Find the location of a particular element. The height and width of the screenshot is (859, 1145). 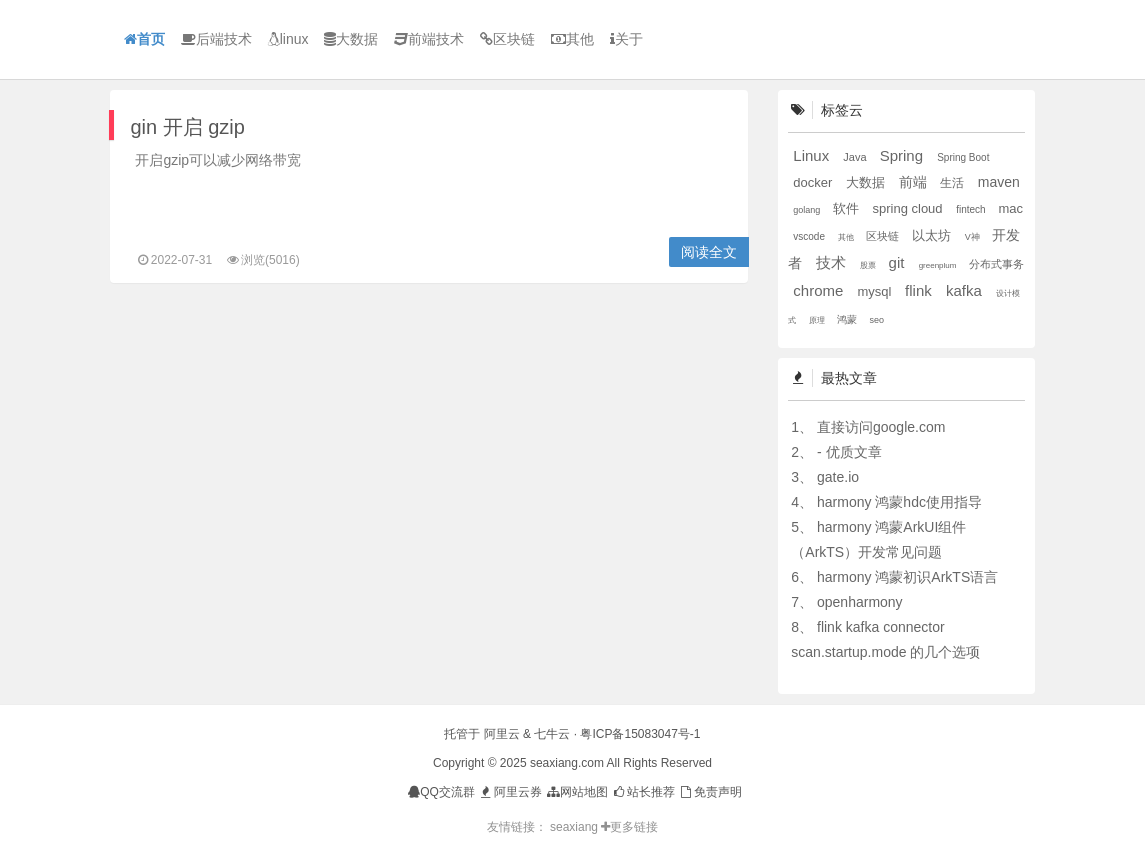

openharmony is located at coordinates (860, 602).